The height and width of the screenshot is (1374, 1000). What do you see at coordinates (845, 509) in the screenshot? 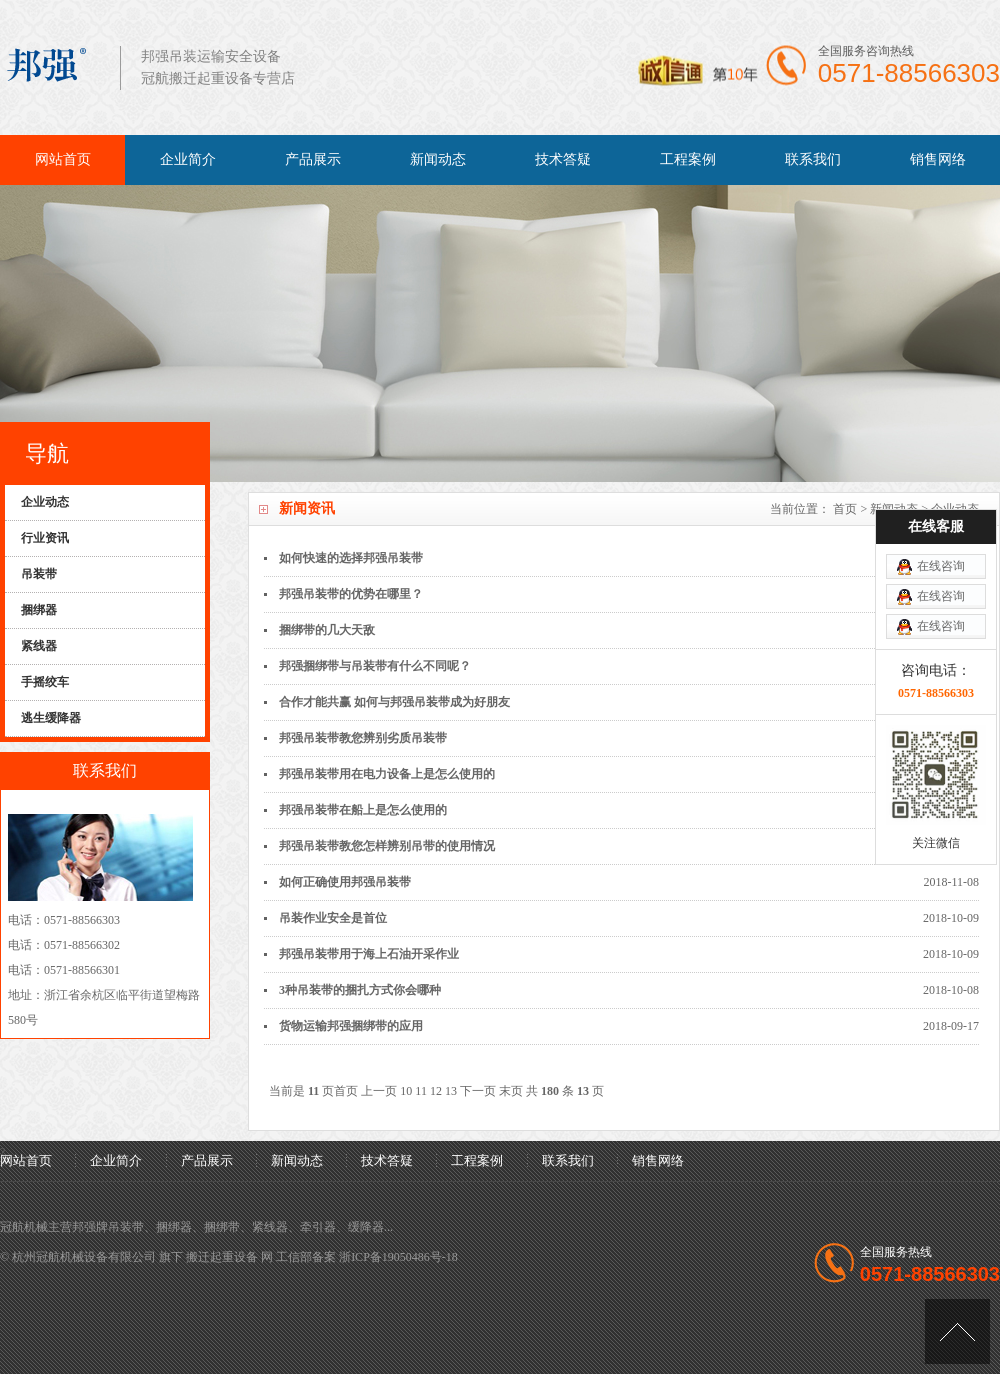
I see `首页` at bounding box center [845, 509].